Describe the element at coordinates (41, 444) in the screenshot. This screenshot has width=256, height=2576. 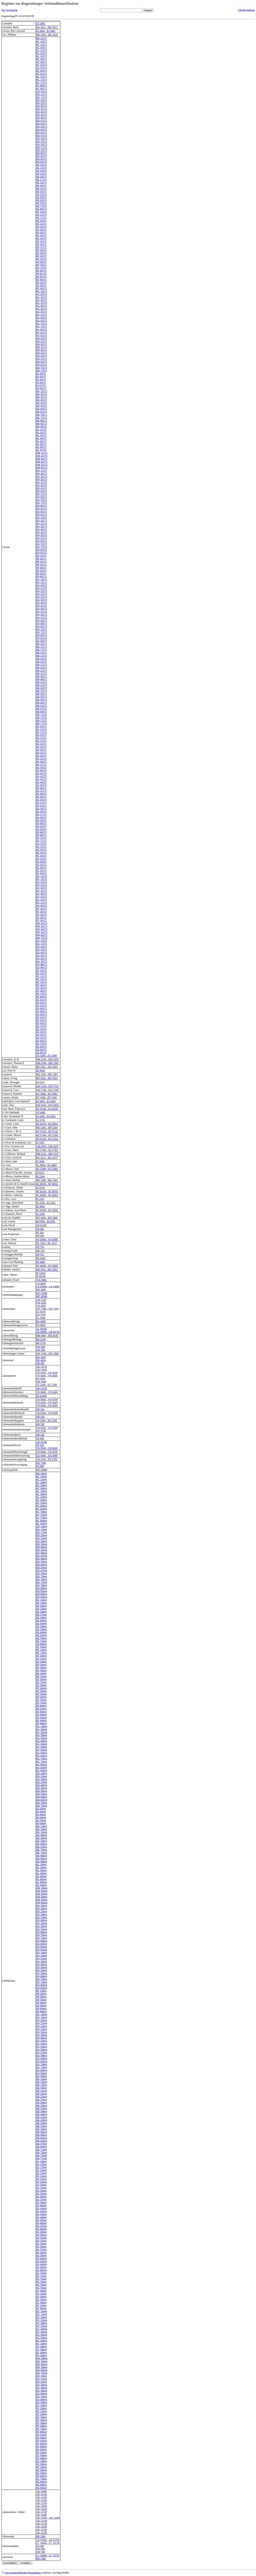
I see `RL 80375` at that location.